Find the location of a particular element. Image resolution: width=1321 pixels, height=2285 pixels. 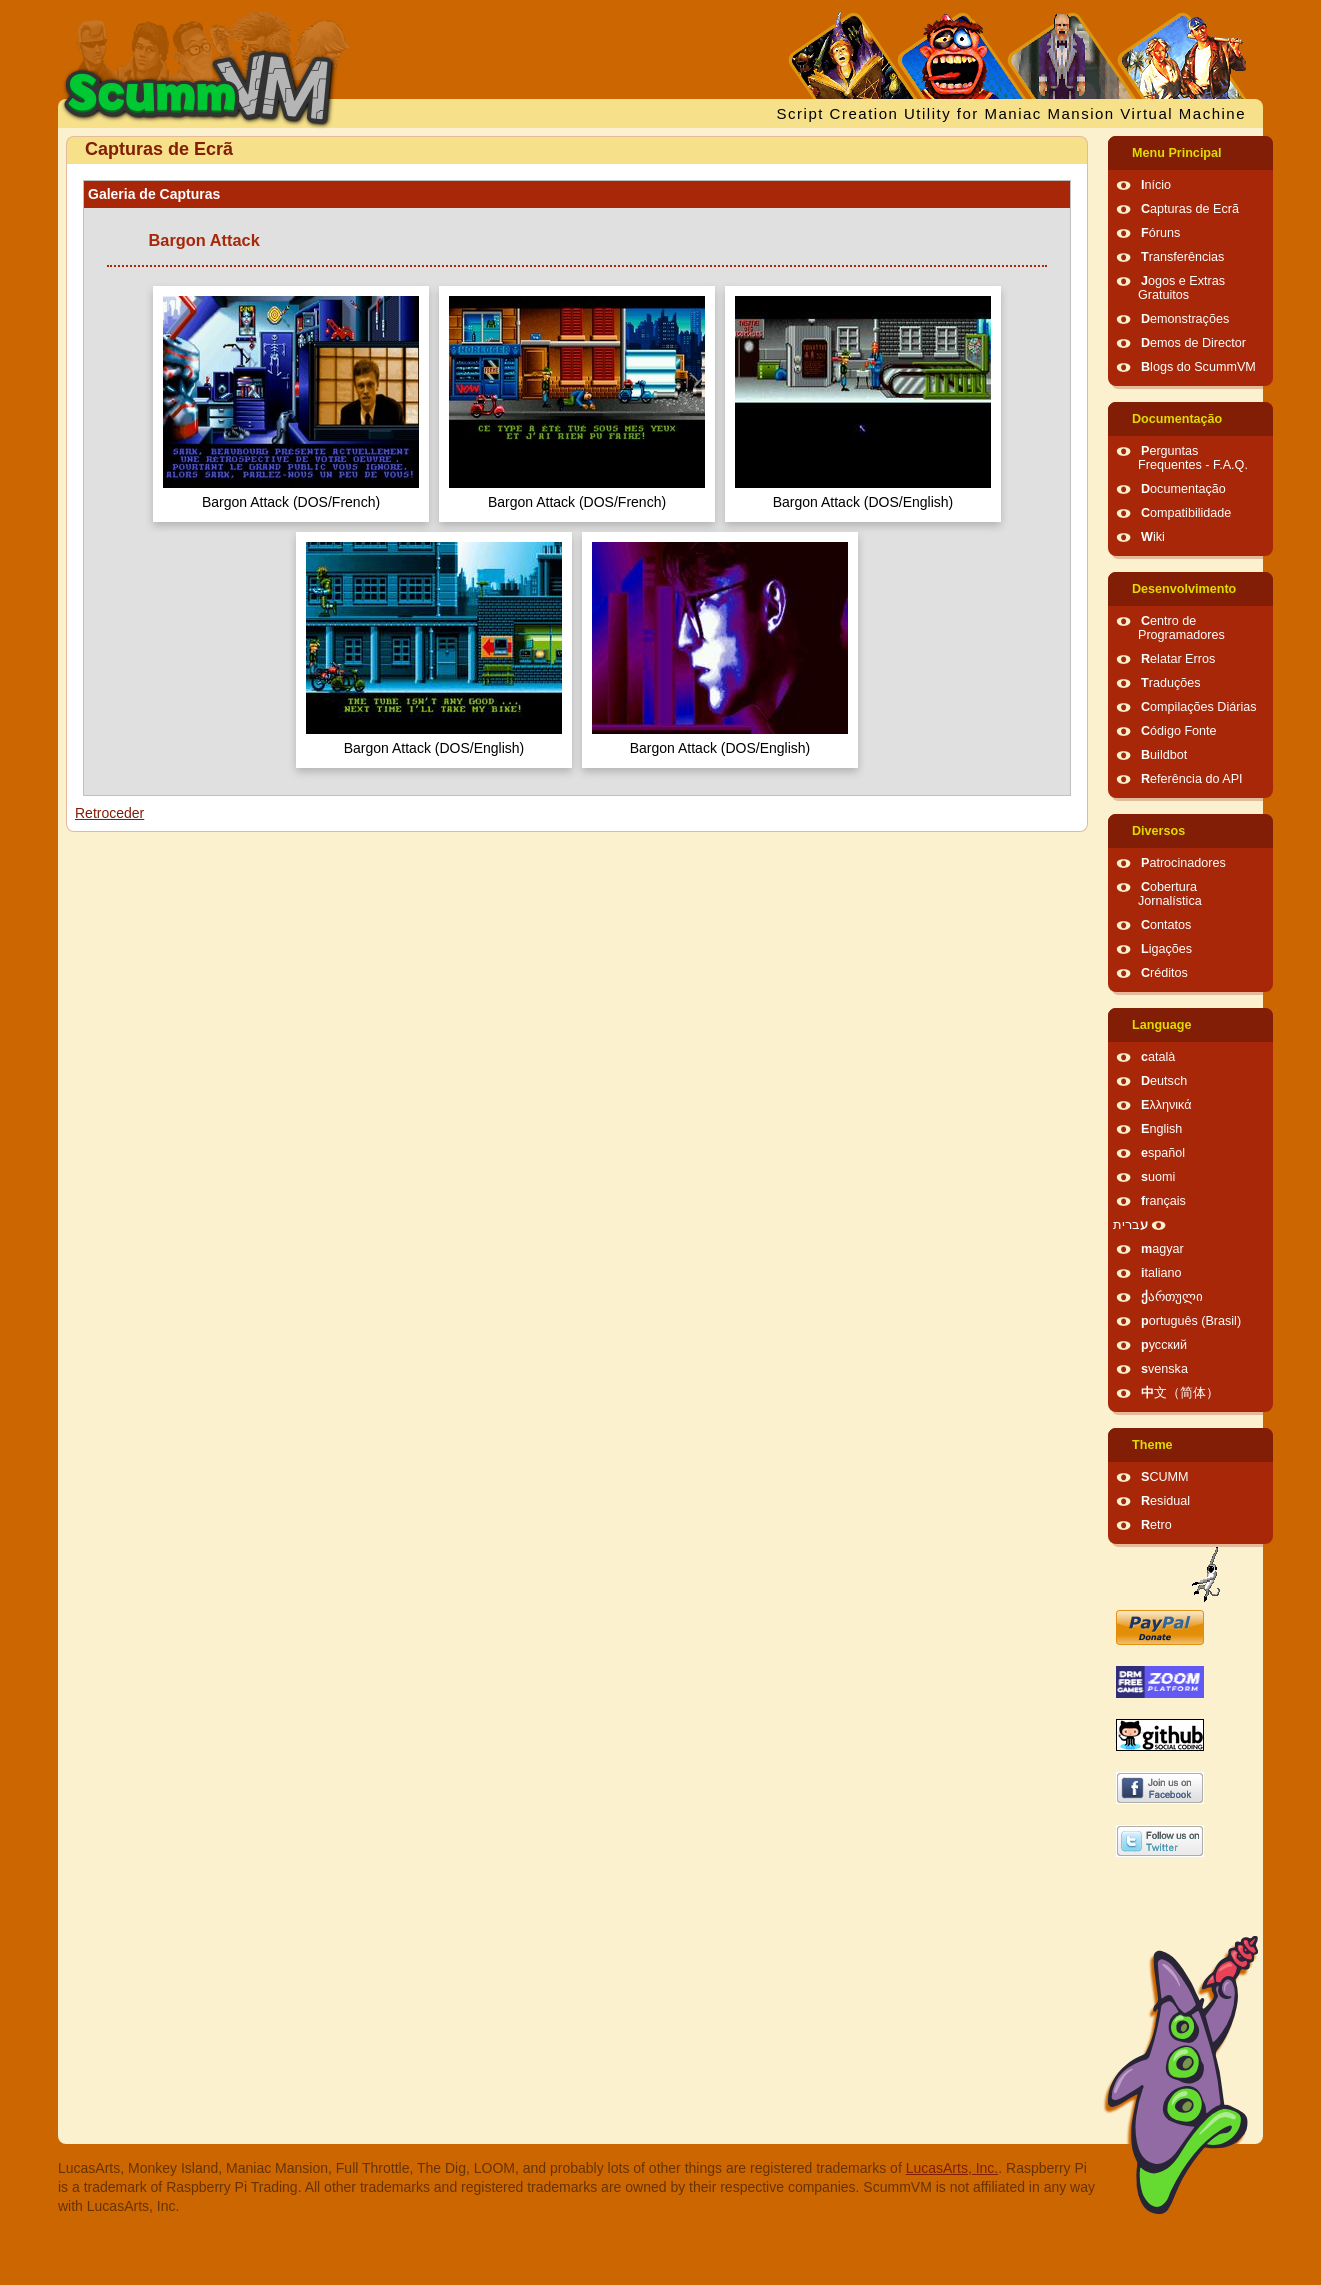

Blogs do ScummVM is located at coordinates (1198, 367).